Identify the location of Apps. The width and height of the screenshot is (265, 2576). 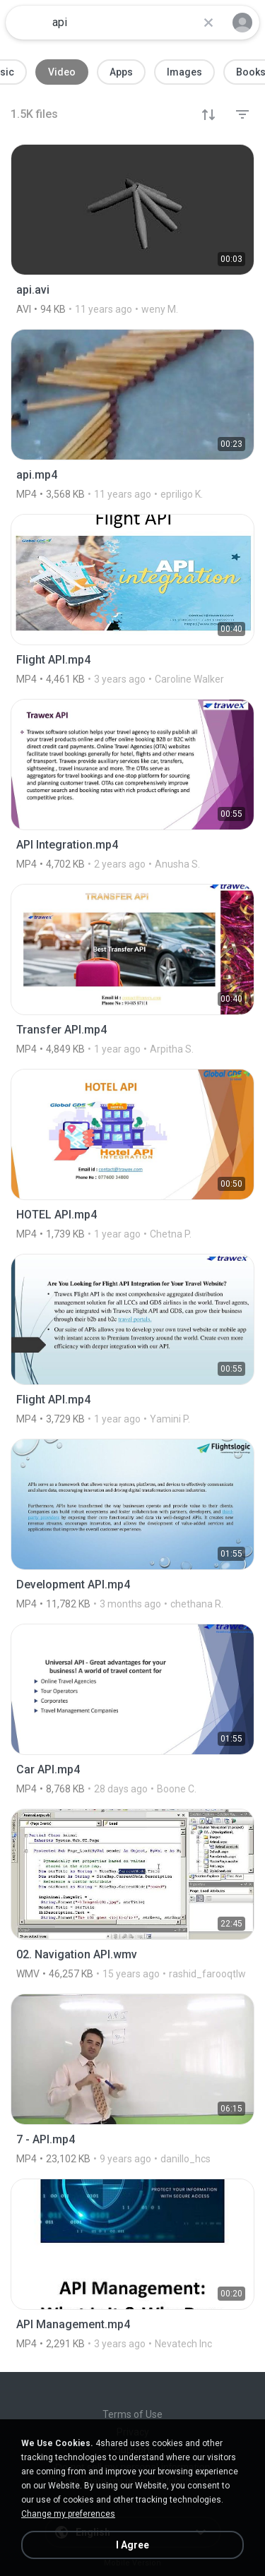
(121, 72).